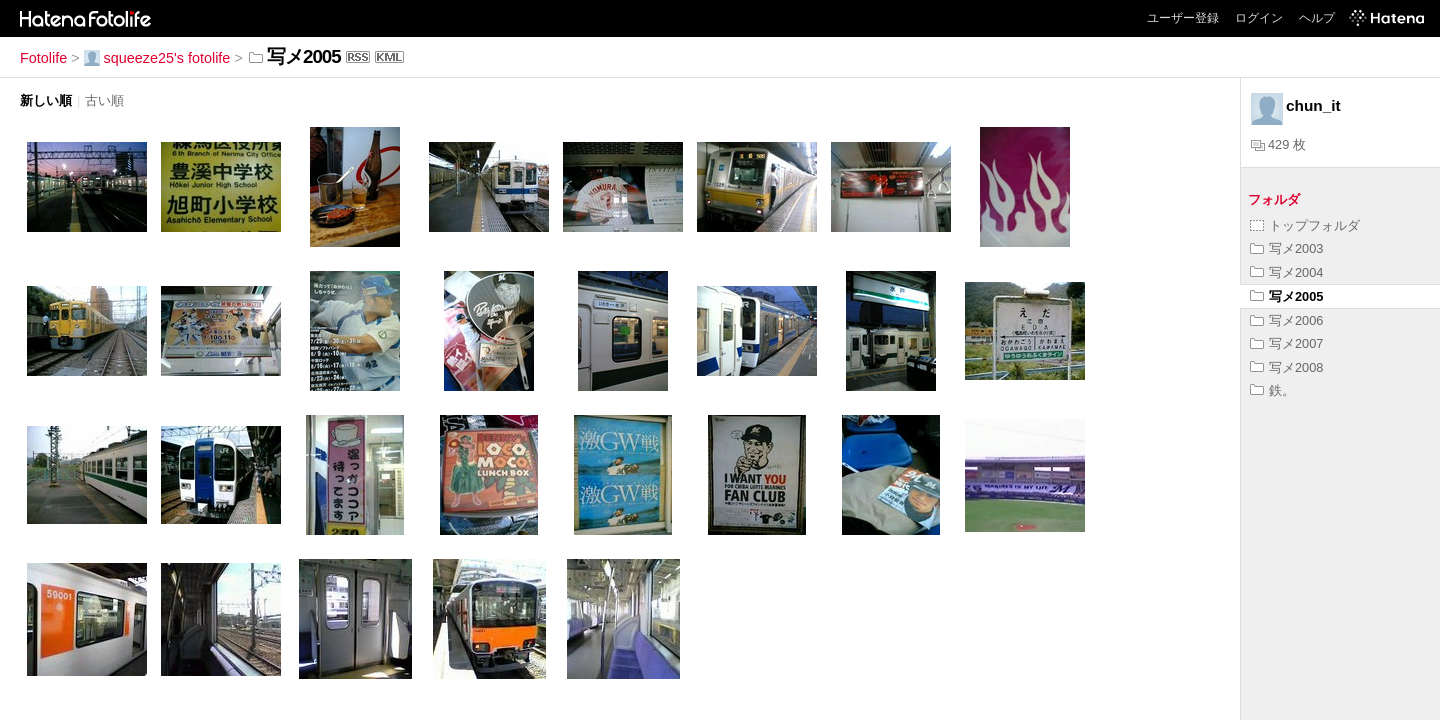  I want to click on 鉄。, so click(1272, 390).